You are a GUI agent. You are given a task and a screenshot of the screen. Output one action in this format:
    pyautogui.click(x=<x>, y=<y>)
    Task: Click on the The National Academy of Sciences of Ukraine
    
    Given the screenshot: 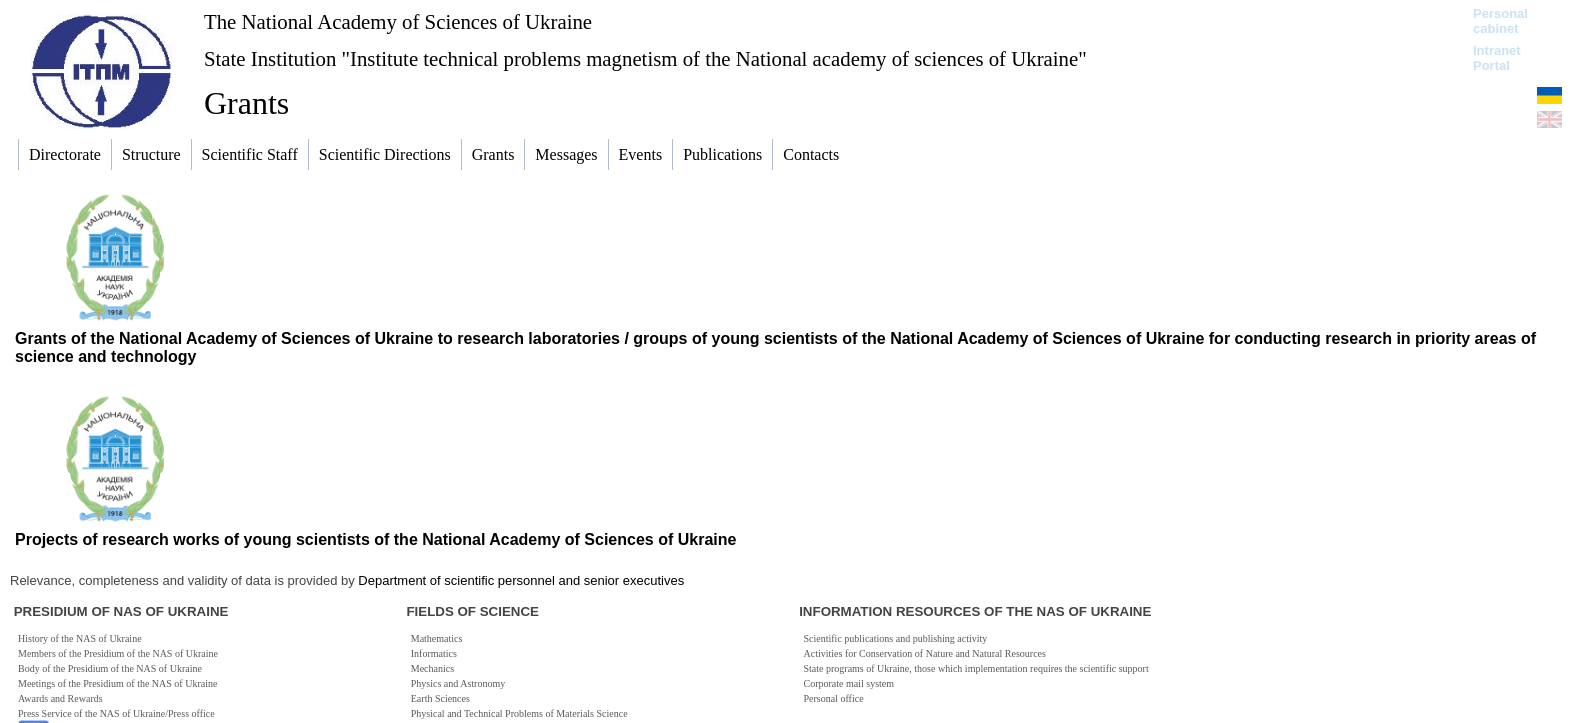 What is the action you would take?
    pyautogui.click(x=398, y=21)
    